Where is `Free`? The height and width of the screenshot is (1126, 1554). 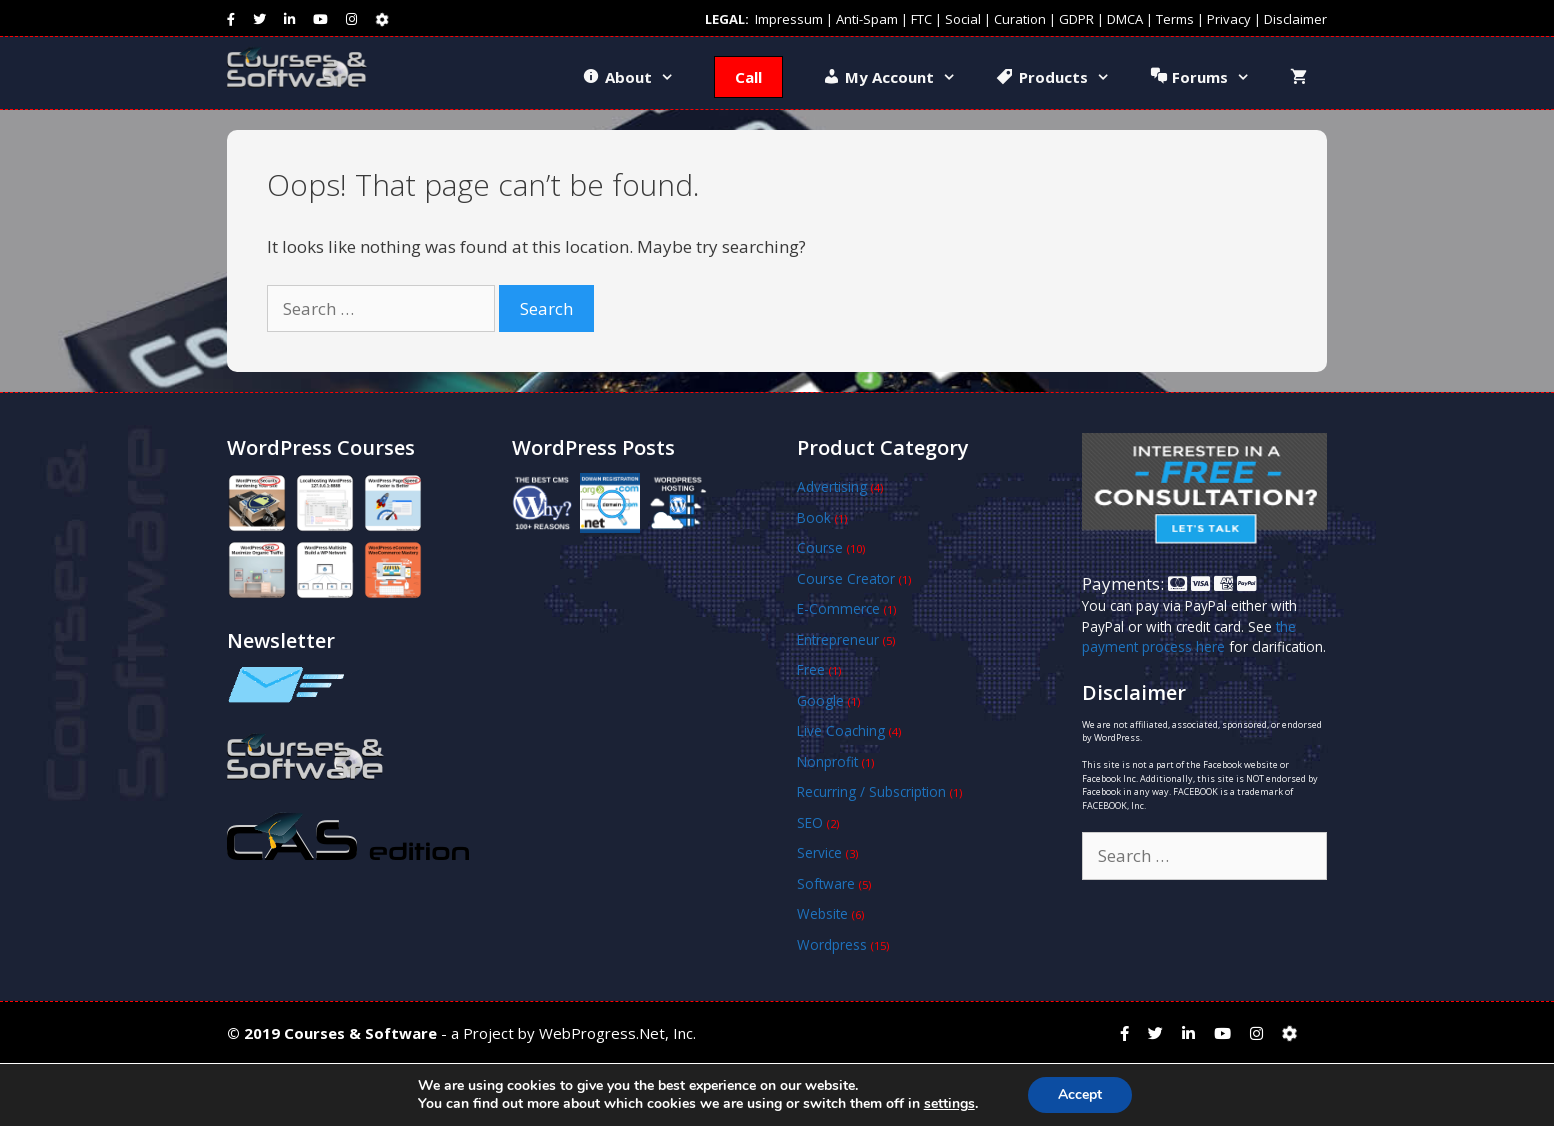 Free is located at coordinates (811, 669).